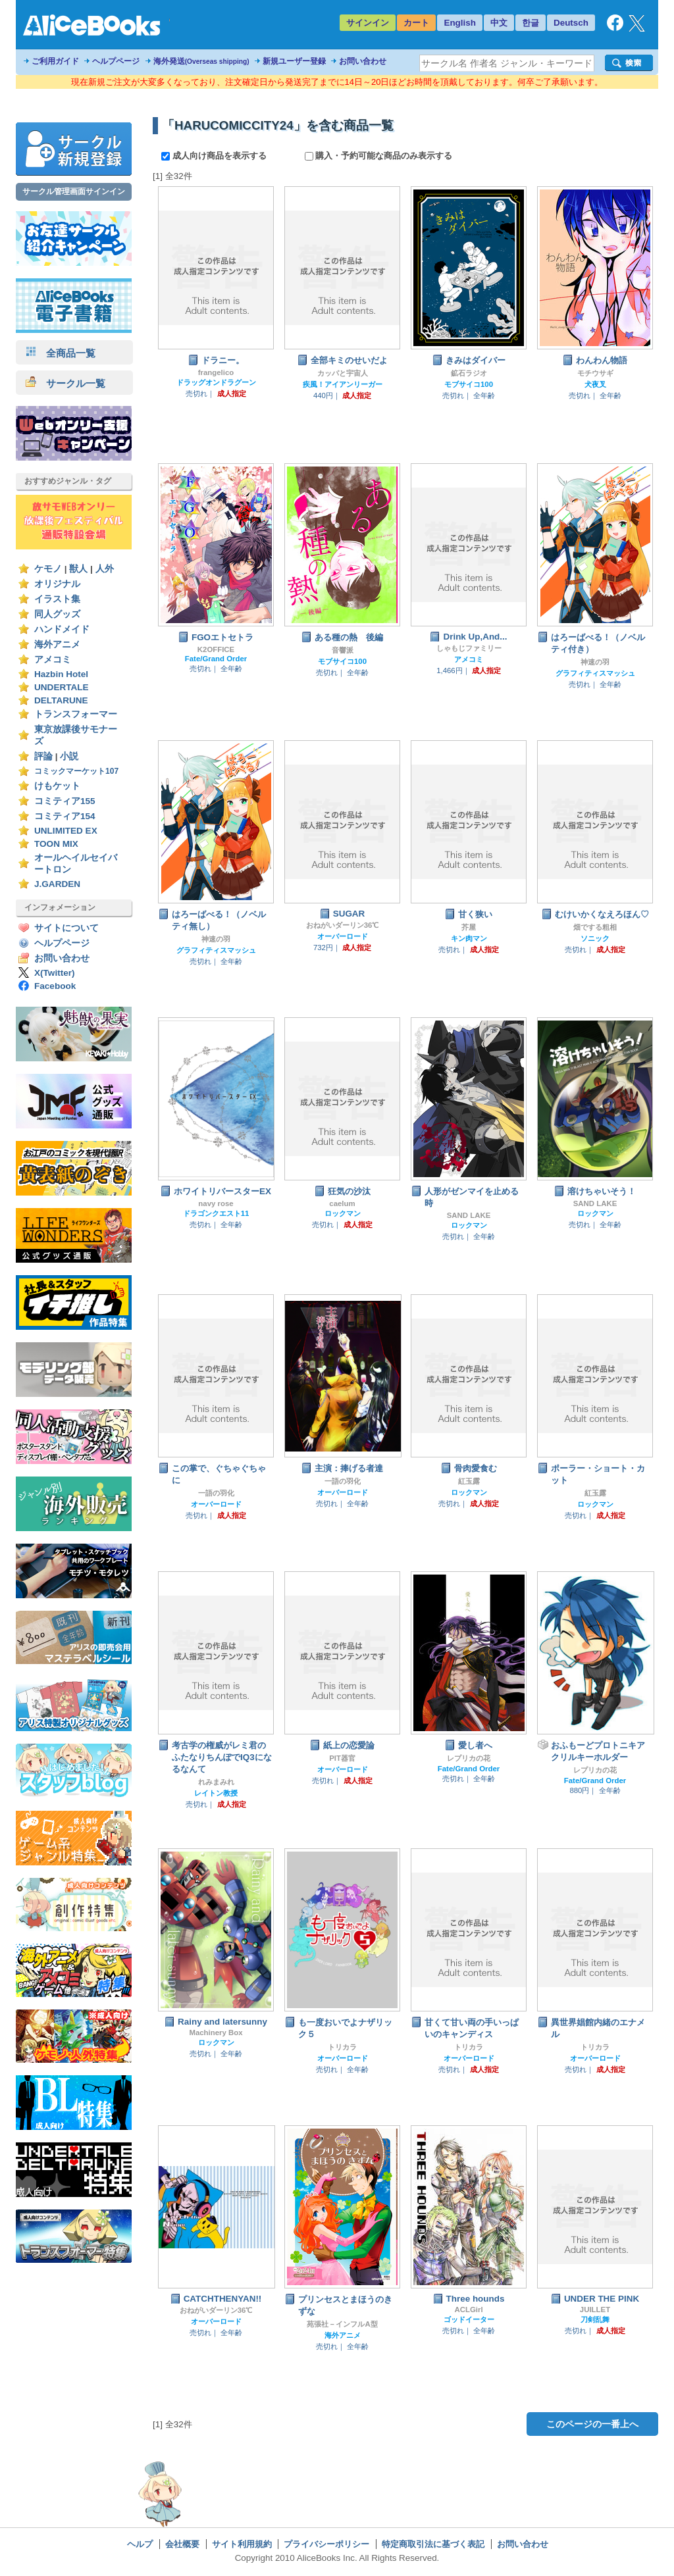 The image size is (674, 2576). What do you see at coordinates (55, 61) in the screenshot?
I see `ご利用ガイド` at bounding box center [55, 61].